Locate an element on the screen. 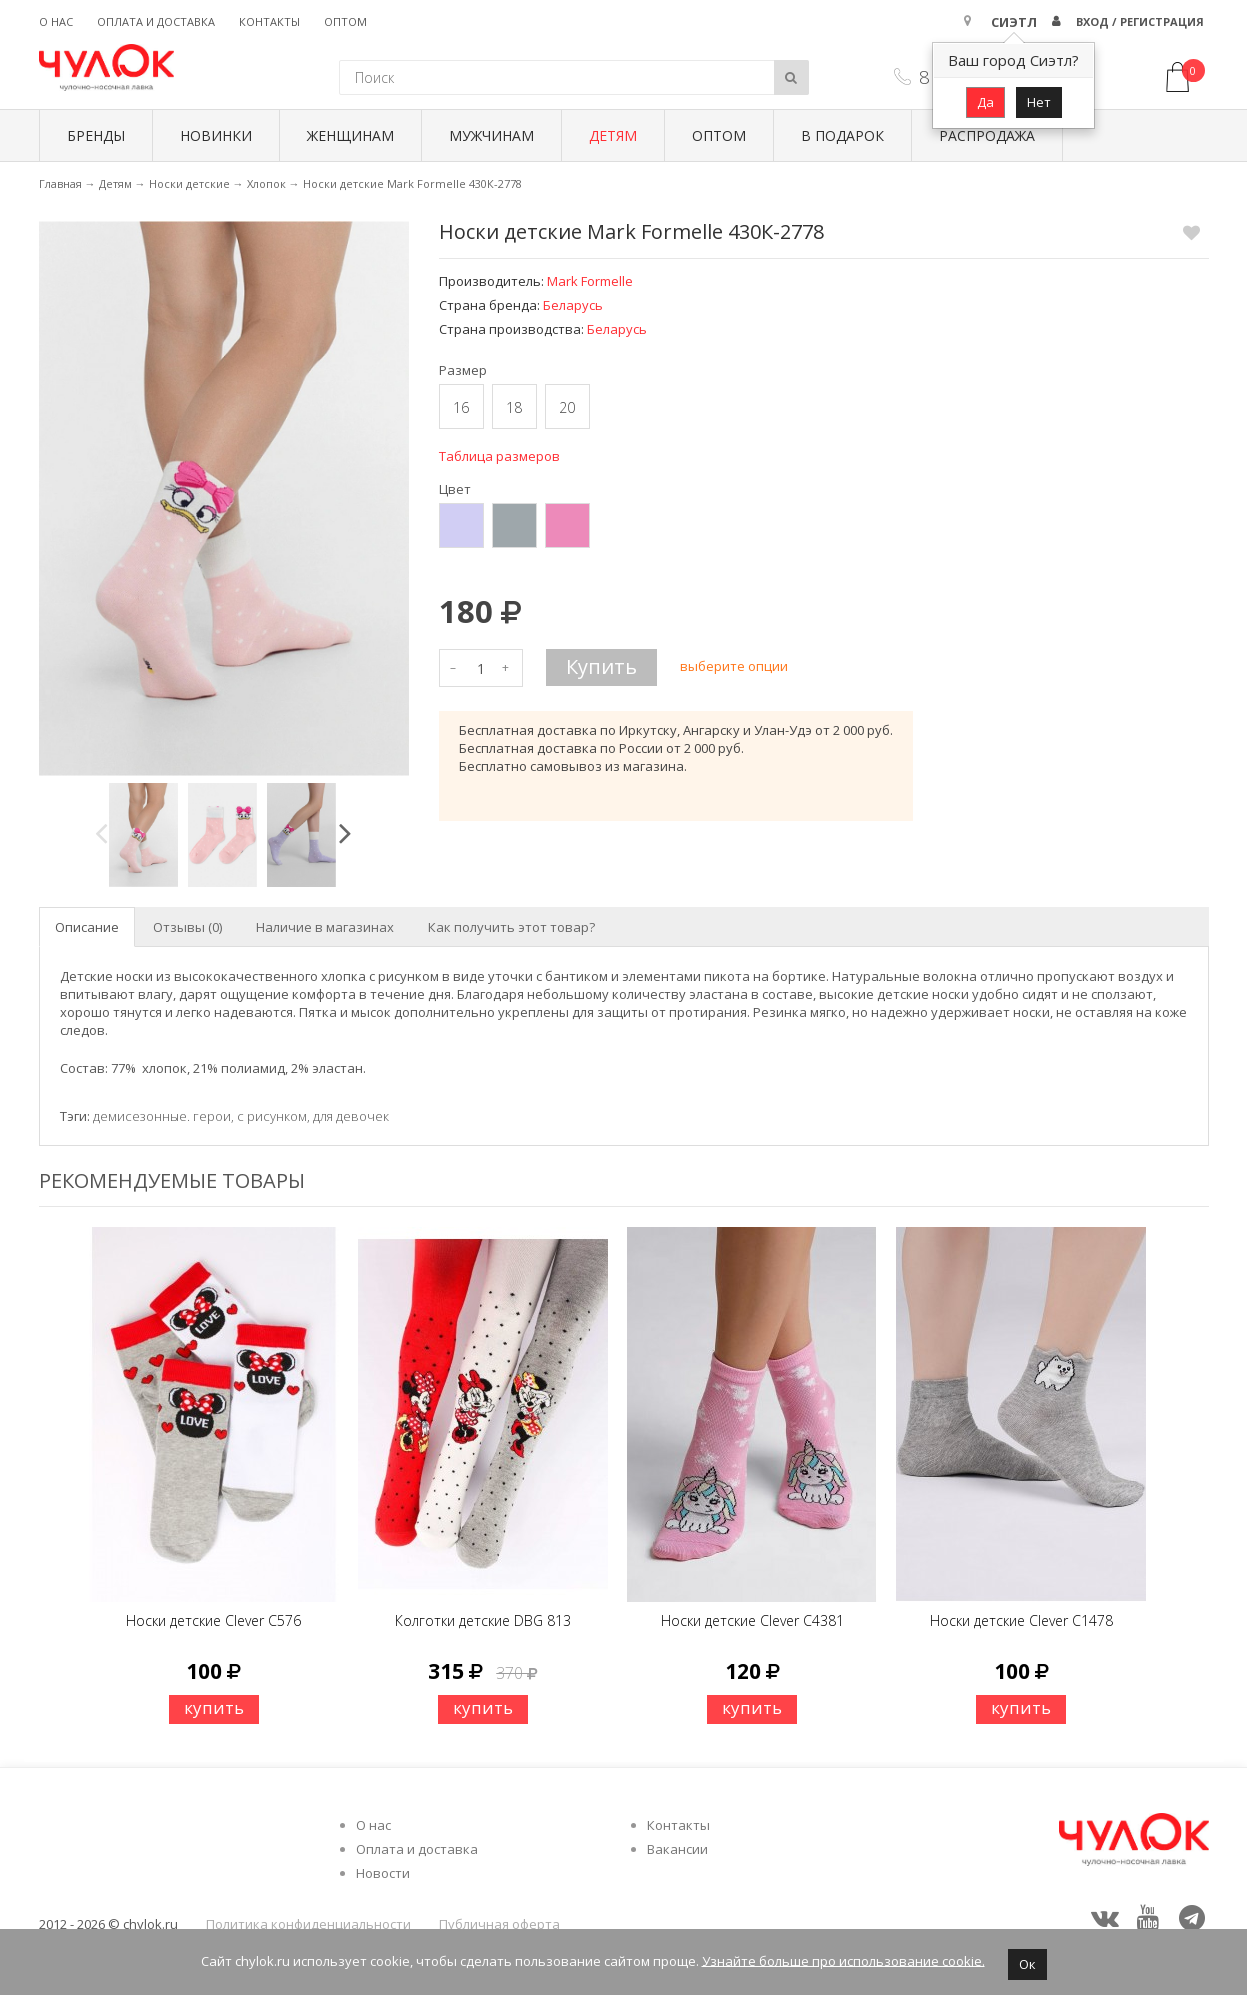  Новинки is located at coordinates (216, 135).